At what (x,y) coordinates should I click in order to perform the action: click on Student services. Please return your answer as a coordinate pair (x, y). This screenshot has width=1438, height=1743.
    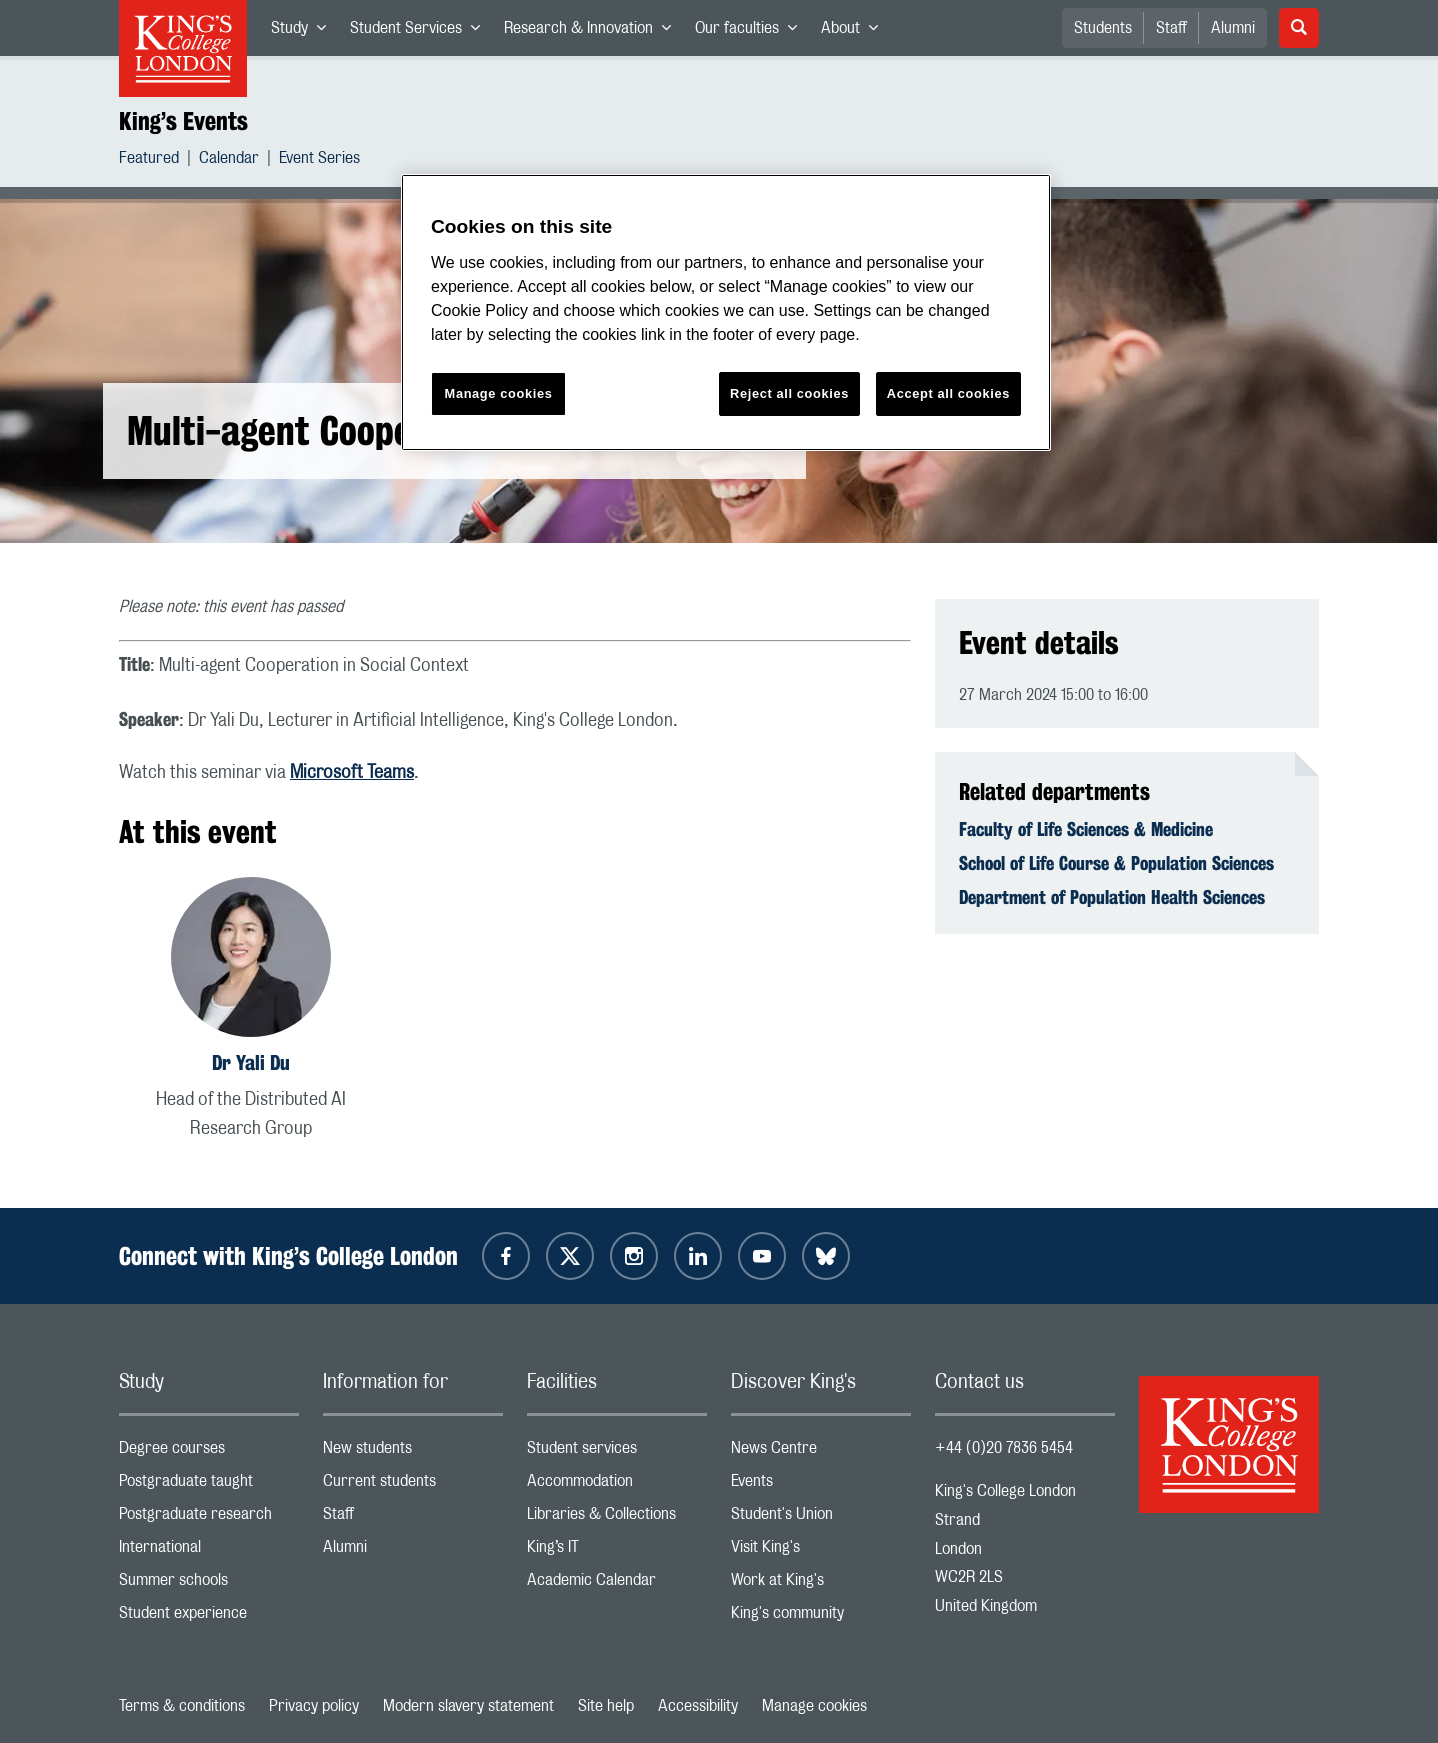
    Looking at the image, I should click on (617, 1452).